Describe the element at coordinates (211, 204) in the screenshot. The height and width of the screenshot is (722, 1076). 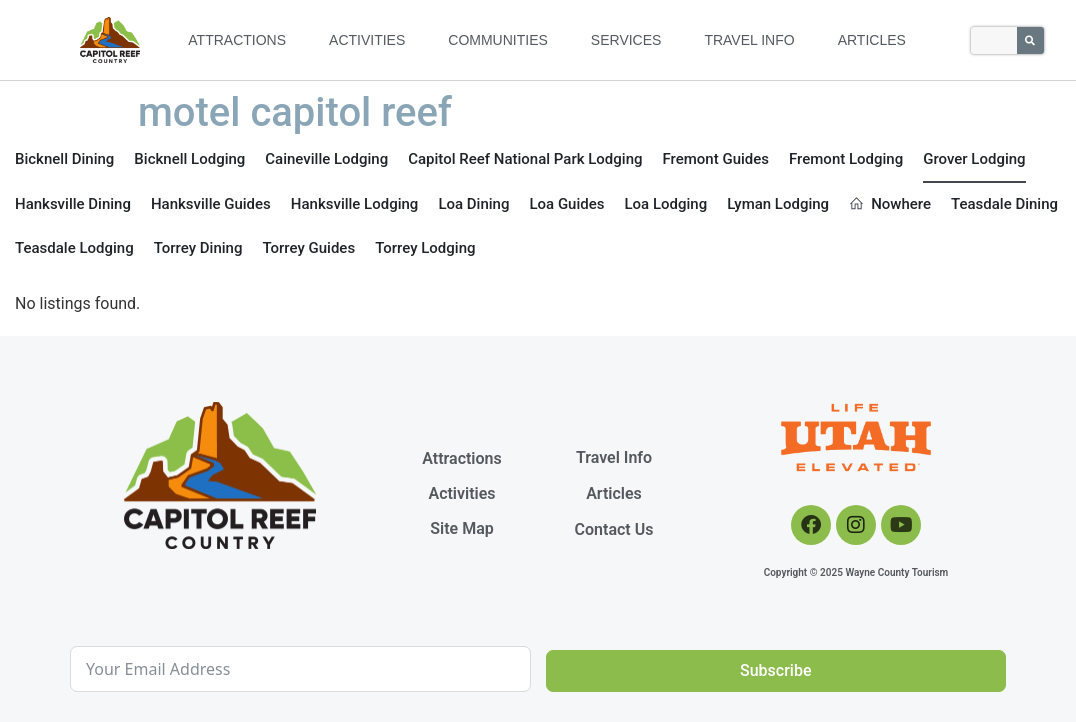
I see `Hanksville Guides` at that location.